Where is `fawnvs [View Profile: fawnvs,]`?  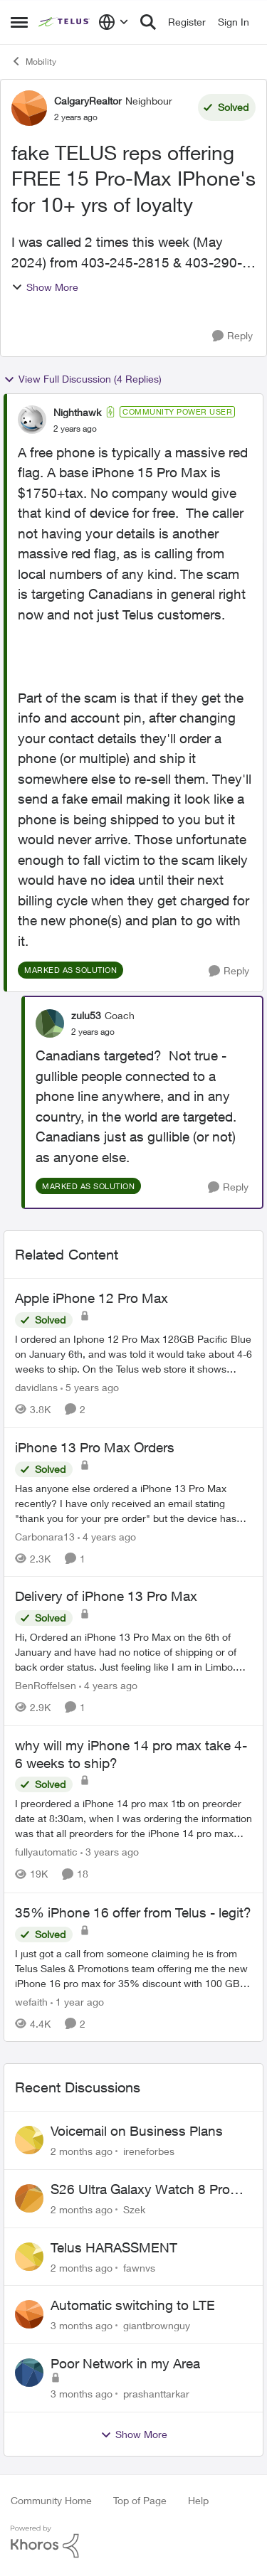
fawnvs [View Profile: fawnvs,] is located at coordinates (139, 2267).